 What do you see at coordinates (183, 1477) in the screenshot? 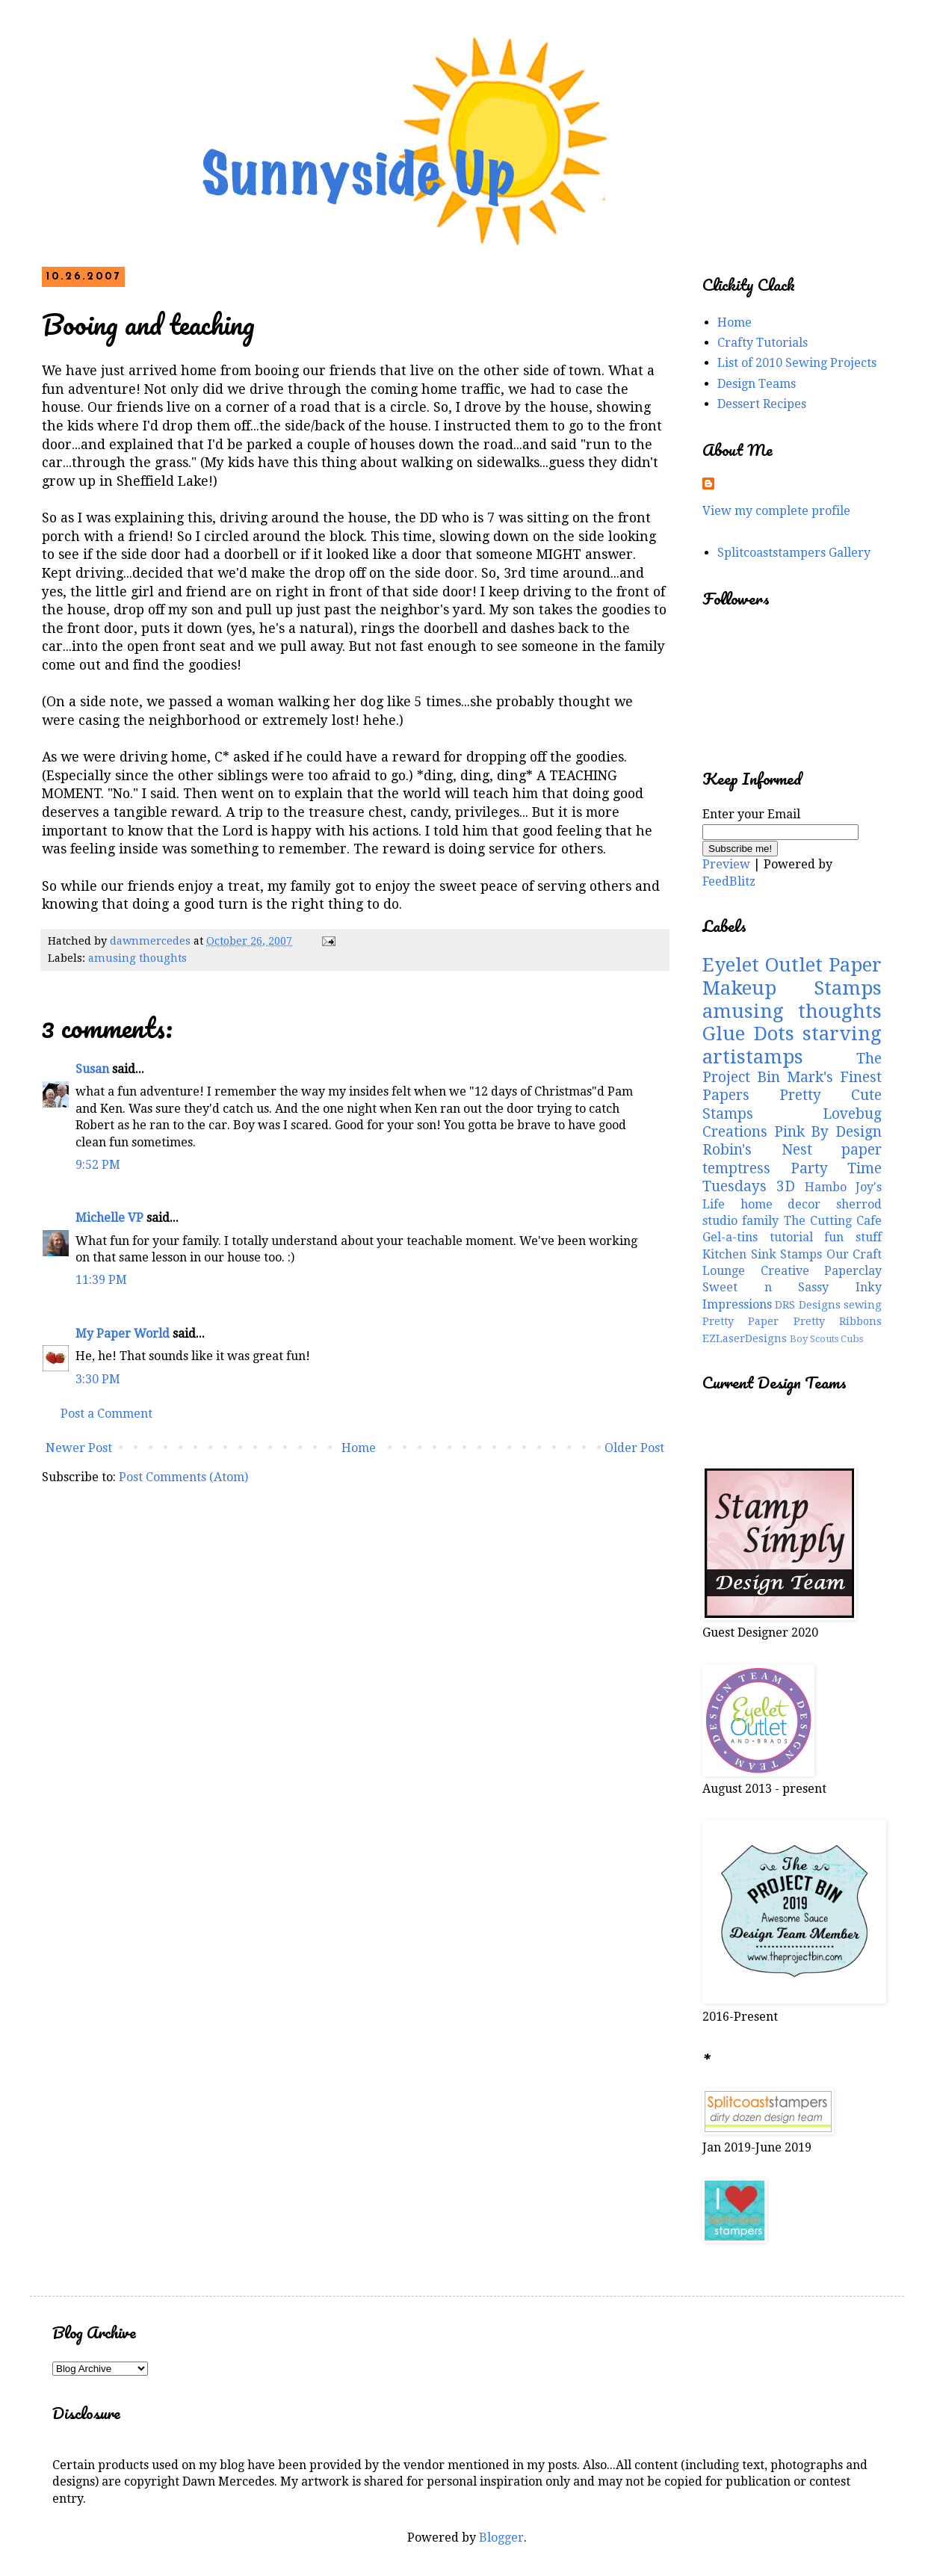
I see `Post Comments (Atom)` at bounding box center [183, 1477].